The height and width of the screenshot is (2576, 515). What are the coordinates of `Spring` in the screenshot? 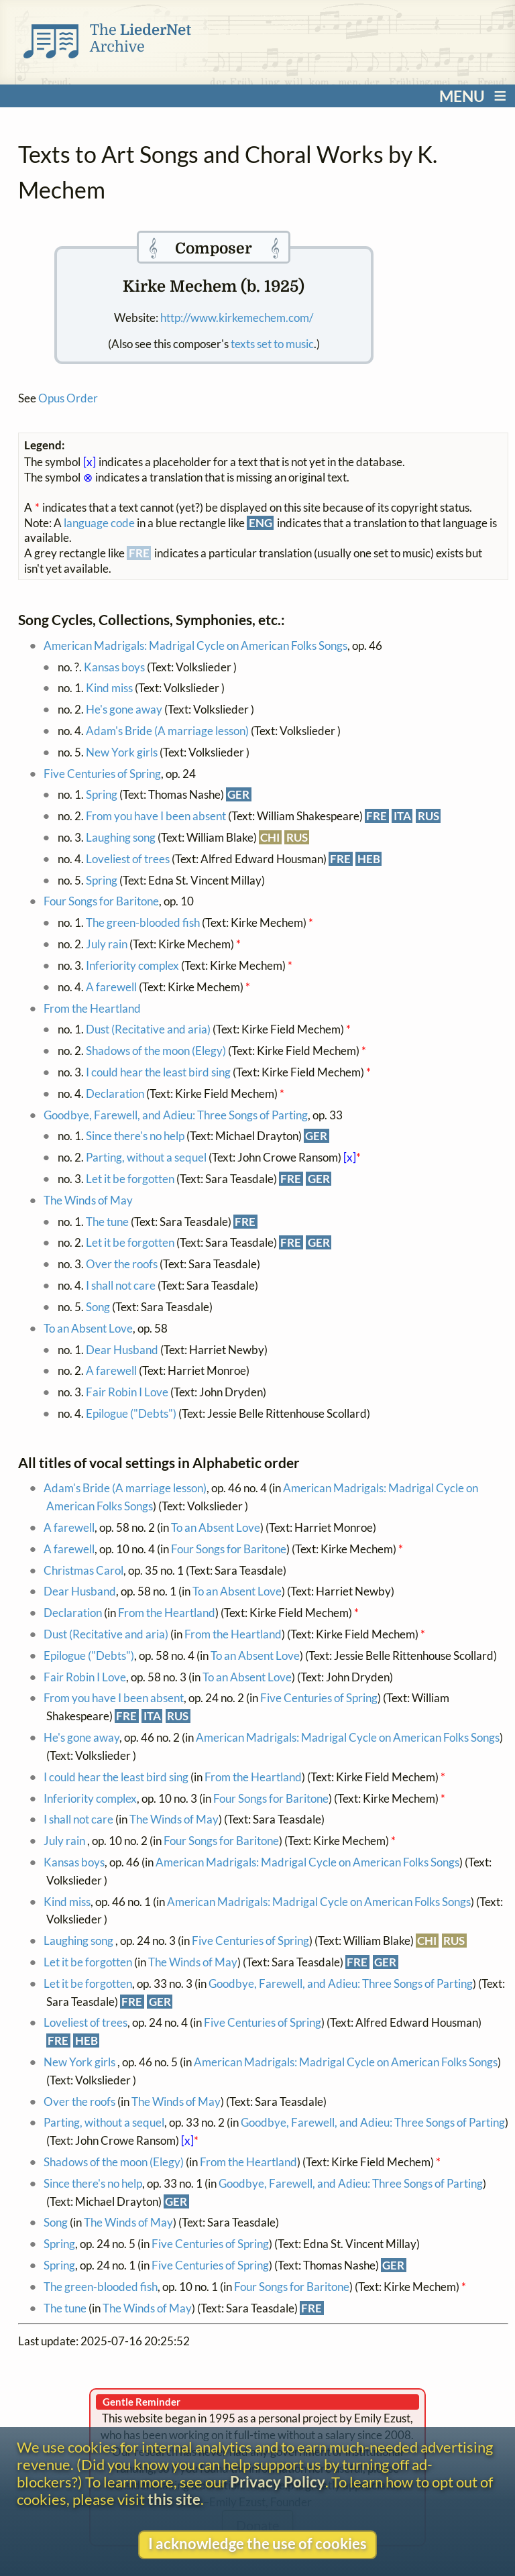 It's located at (101, 794).